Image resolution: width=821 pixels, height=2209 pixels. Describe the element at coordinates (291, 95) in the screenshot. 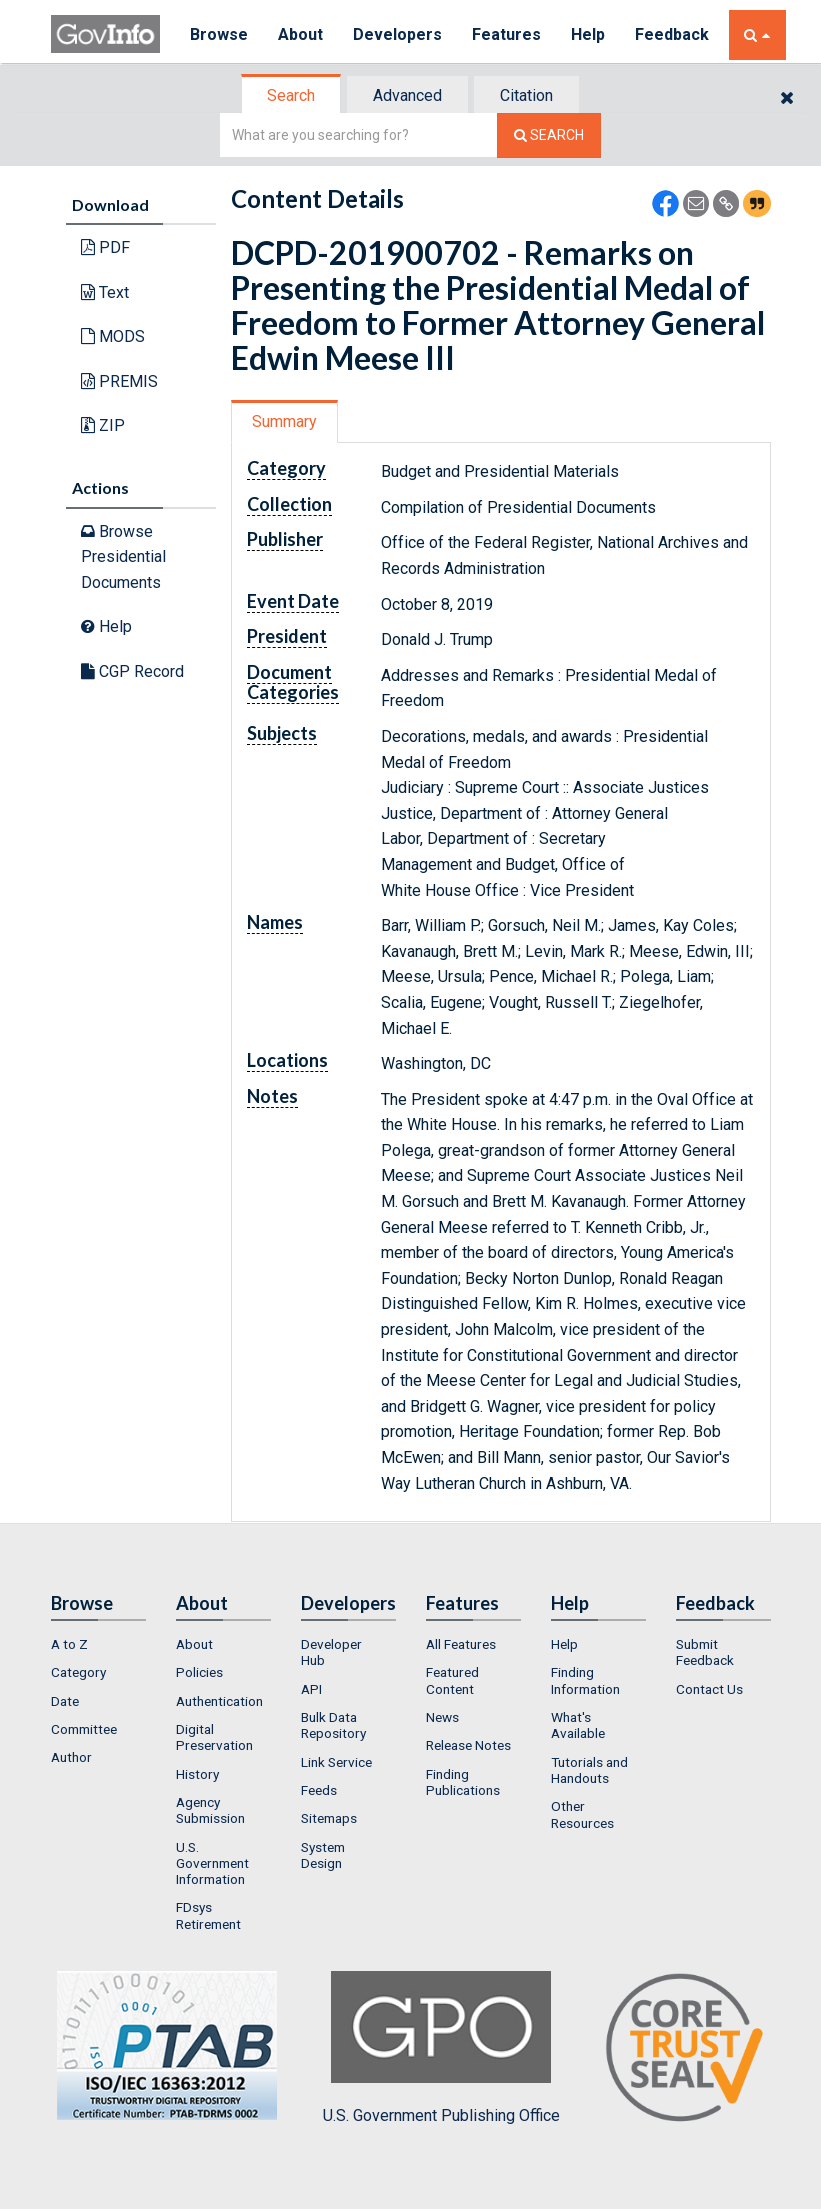

I see `Search` at that location.